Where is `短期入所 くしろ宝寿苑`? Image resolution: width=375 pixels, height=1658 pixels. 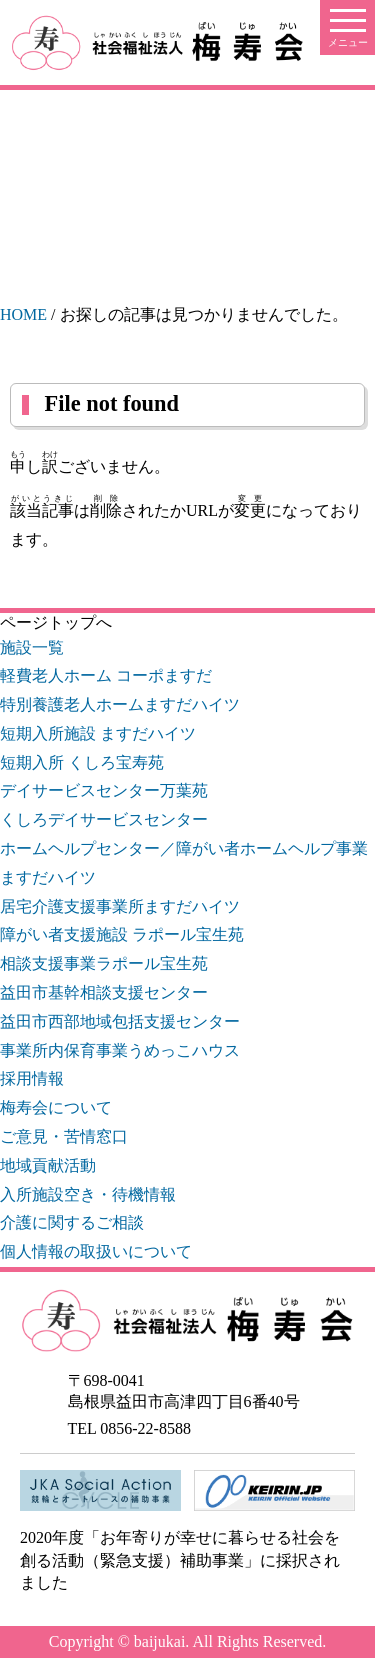 短期入所 くしろ宝寿苑 is located at coordinates (82, 762).